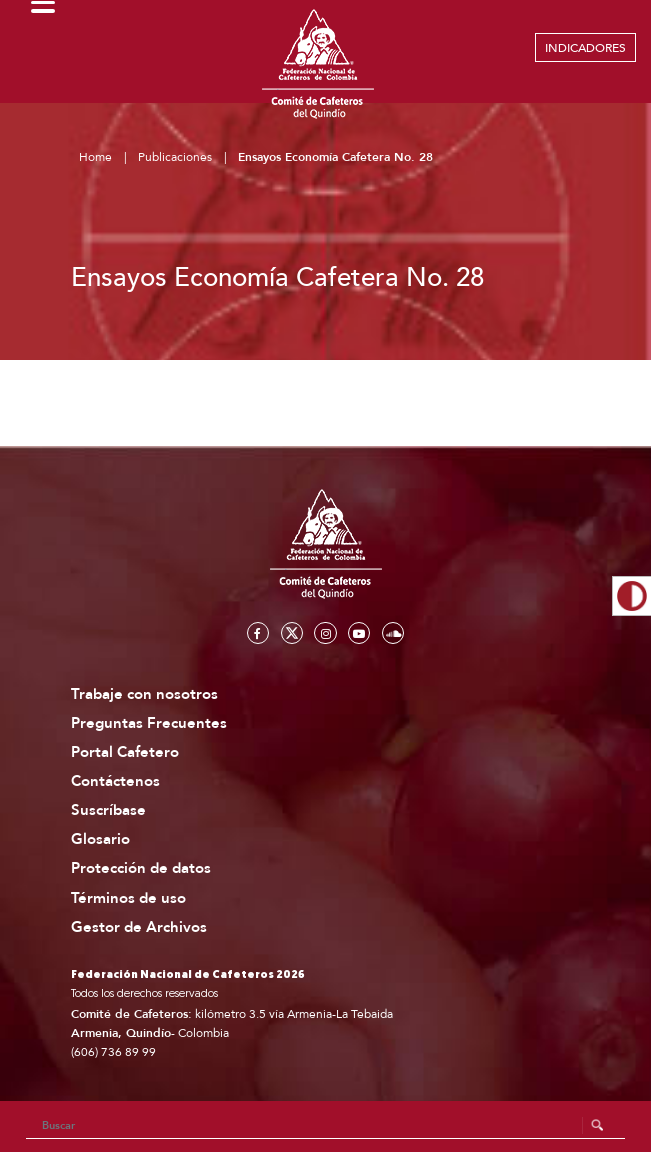  What do you see at coordinates (326, 1126) in the screenshot?
I see `[Search]` at bounding box center [326, 1126].